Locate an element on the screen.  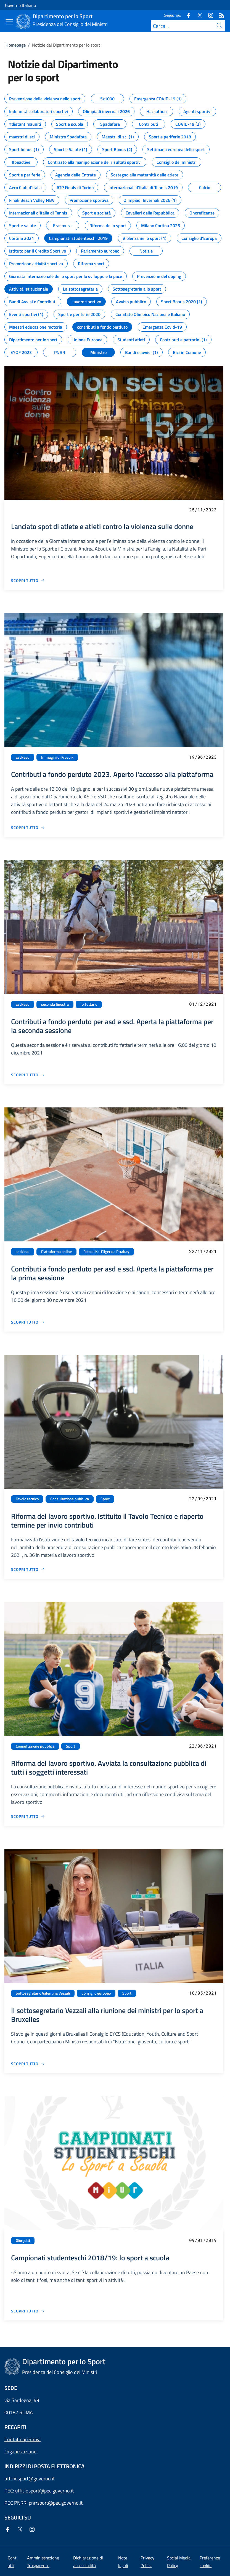
[Mostra/Nascondi menu] is located at coordinates (9, 21).